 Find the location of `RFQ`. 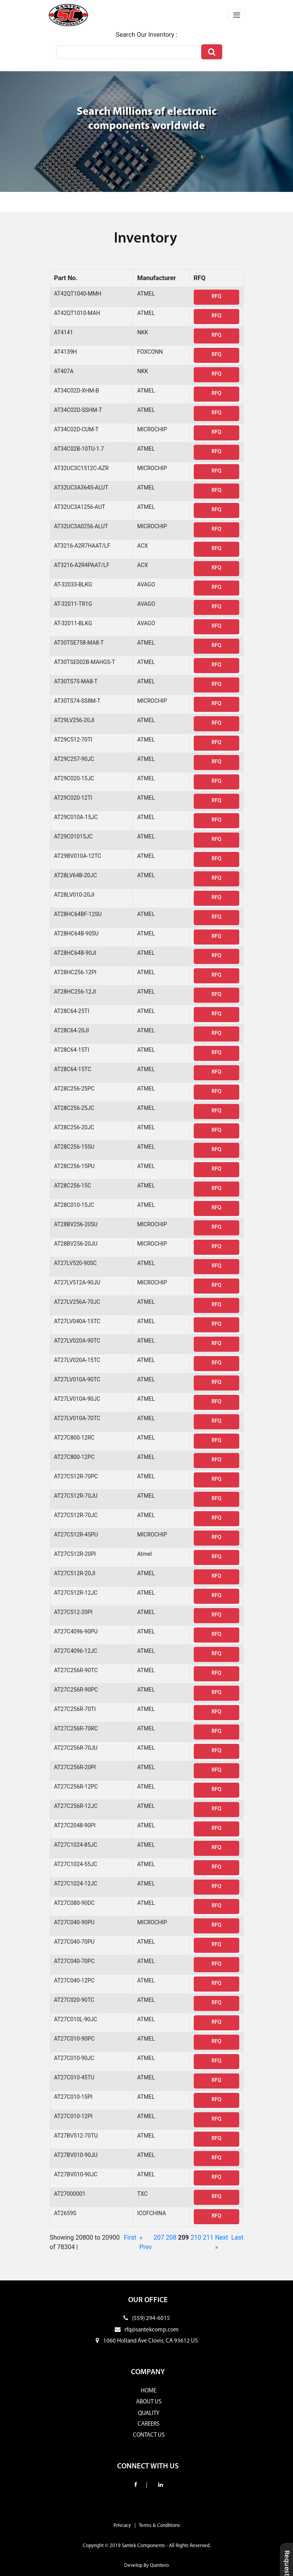

RFQ is located at coordinates (216, 297).